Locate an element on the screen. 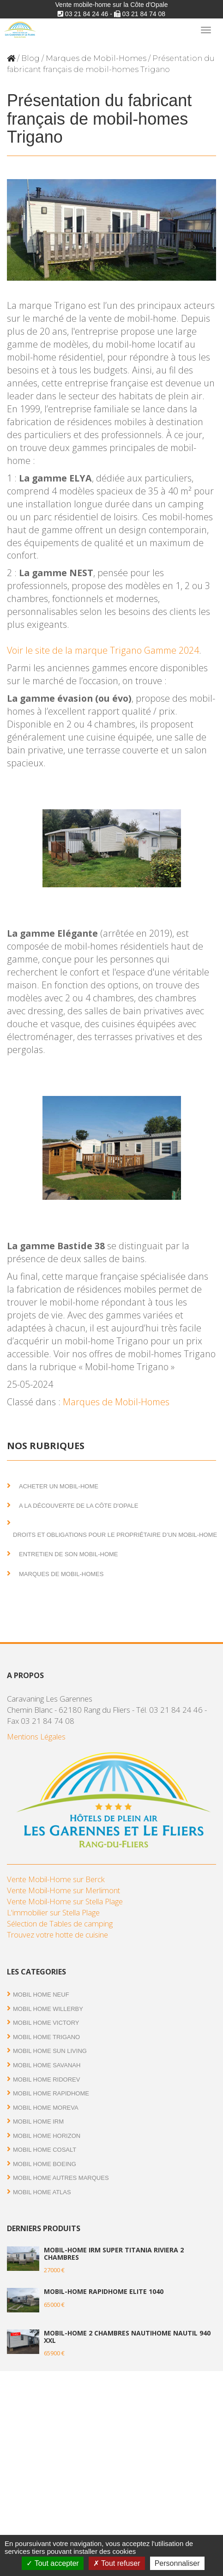  Mobil-home 2 chambres NautiHome Nautil 940 XXL is located at coordinates (127, 2336).